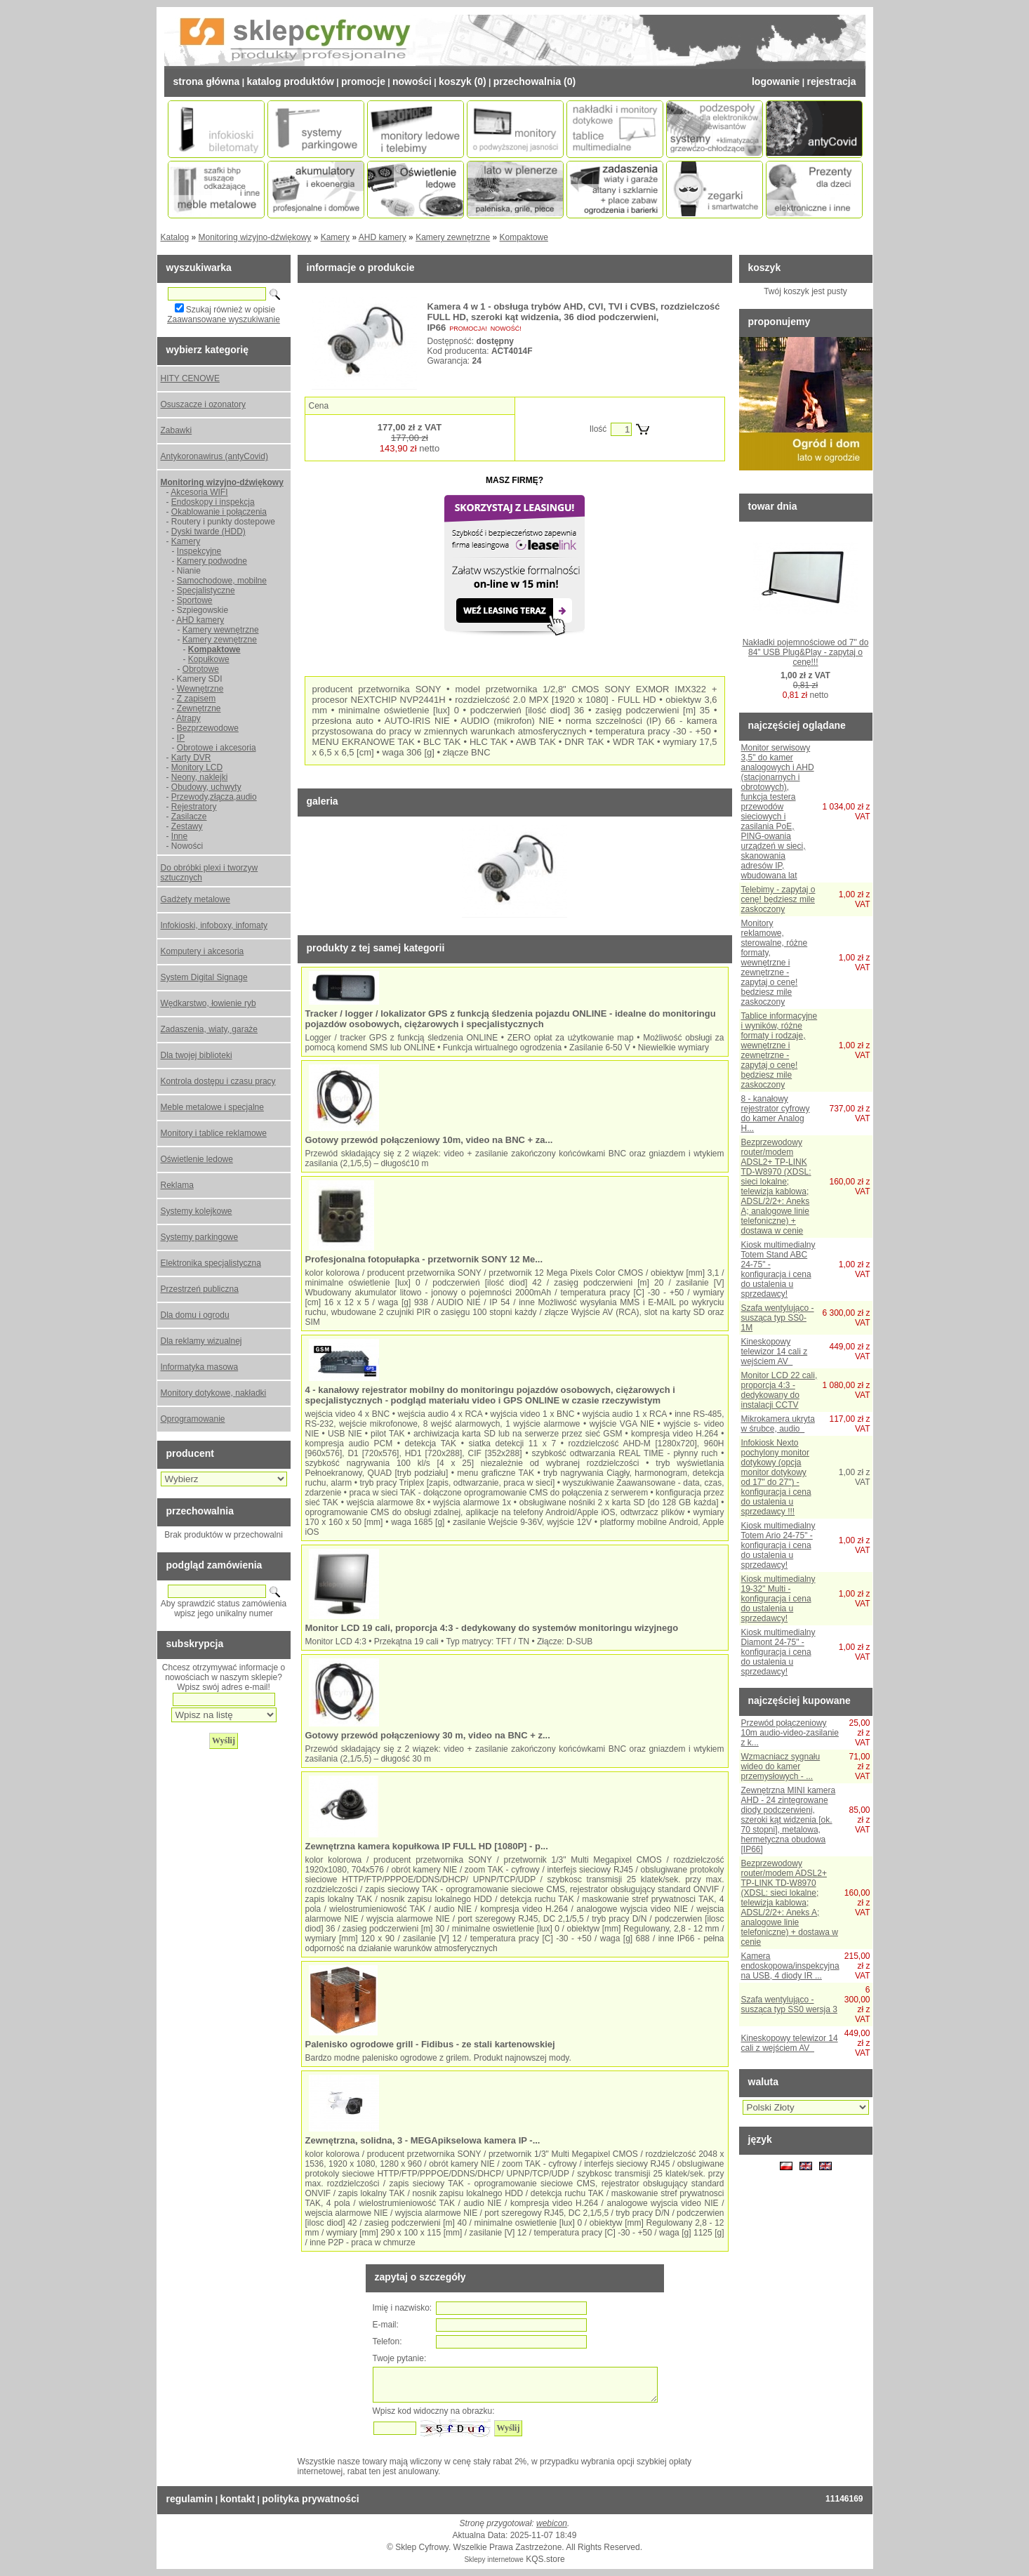 The height and width of the screenshot is (2576, 1029). I want to click on Oprogramowanie, so click(193, 1419).